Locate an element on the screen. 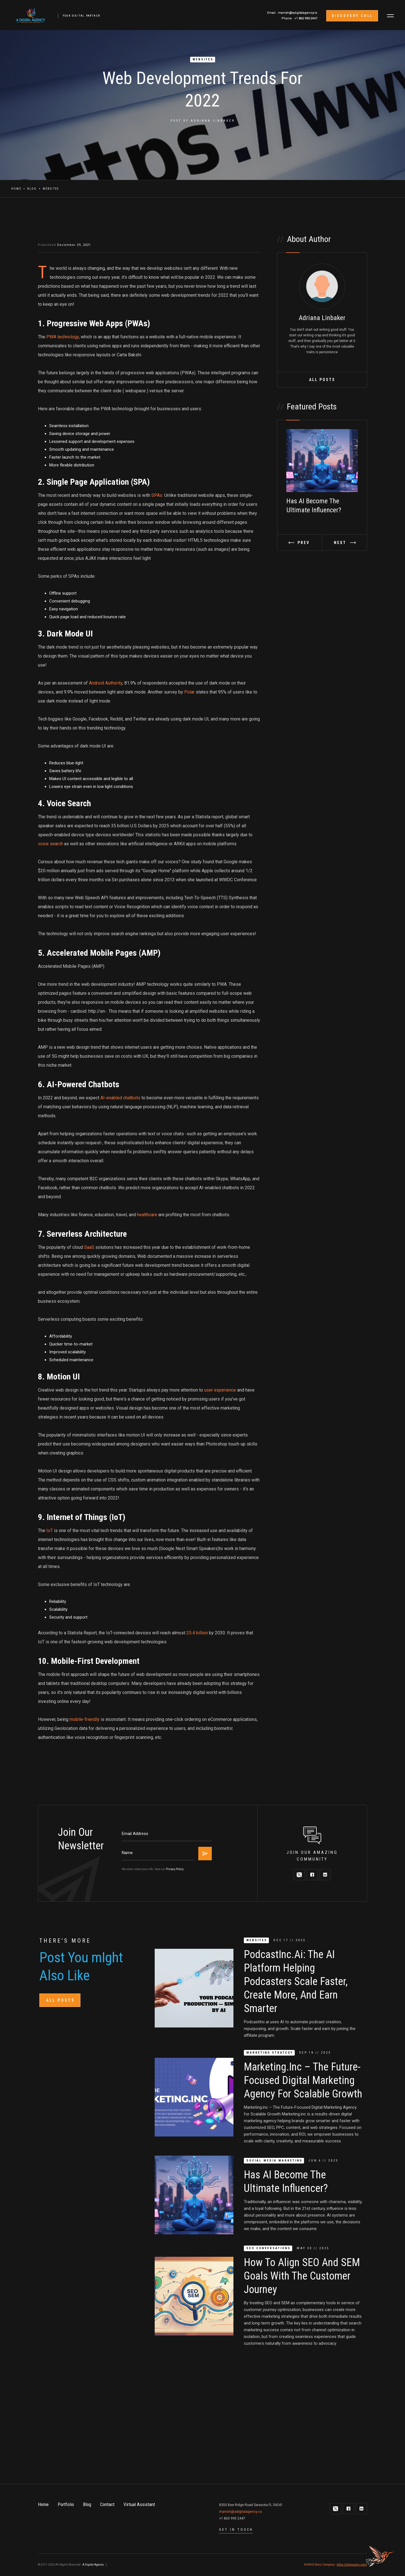  SaaS is located at coordinates (88, 1247).